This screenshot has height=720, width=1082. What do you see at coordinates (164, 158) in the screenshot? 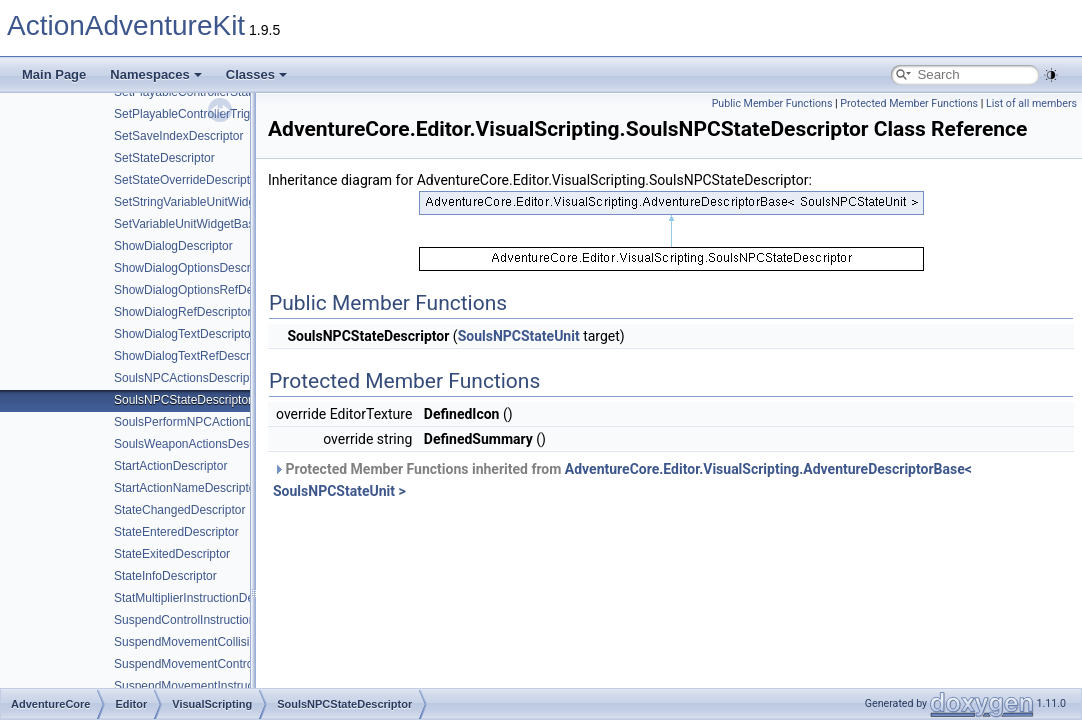
I see `SetStateDescriptor` at bounding box center [164, 158].